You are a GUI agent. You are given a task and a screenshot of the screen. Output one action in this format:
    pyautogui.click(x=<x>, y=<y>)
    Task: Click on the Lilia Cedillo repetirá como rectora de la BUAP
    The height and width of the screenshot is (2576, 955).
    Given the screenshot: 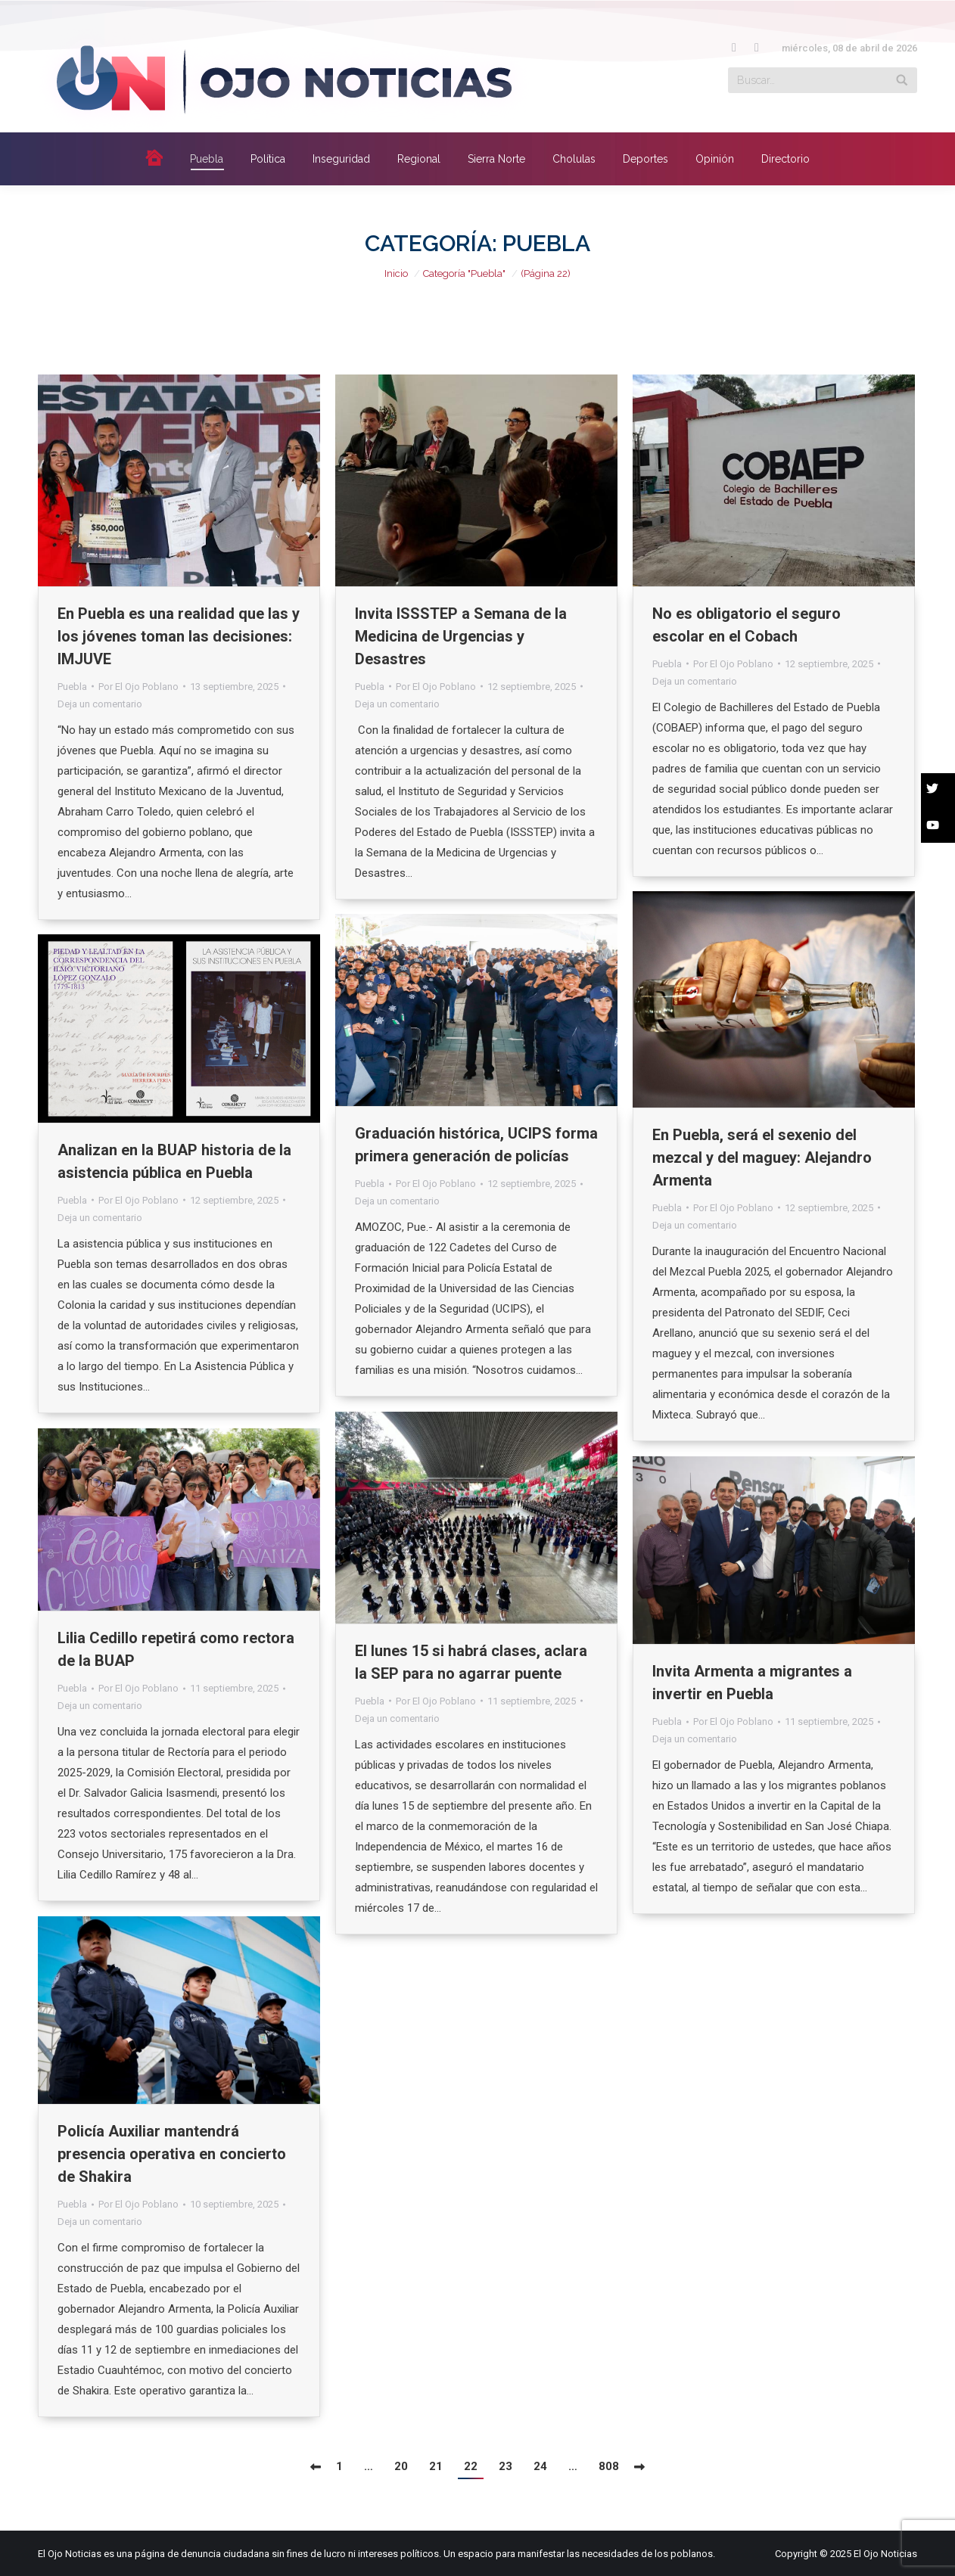 What is the action you would take?
    pyautogui.click(x=176, y=1649)
    